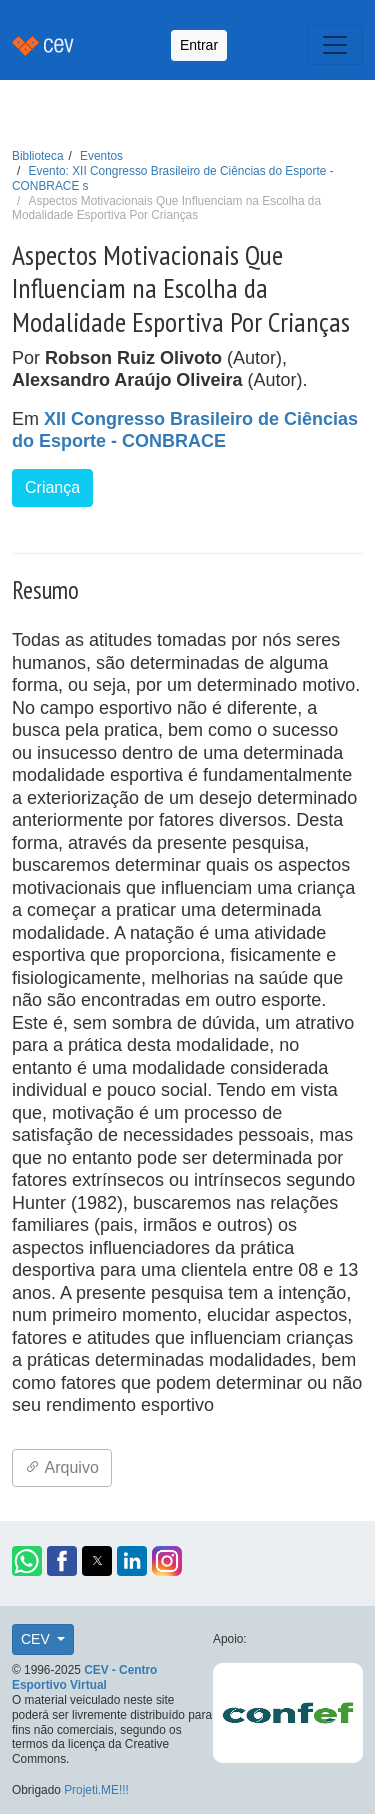 The height and width of the screenshot is (1814, 375). I want to click on CEV, so click(37, 1639).